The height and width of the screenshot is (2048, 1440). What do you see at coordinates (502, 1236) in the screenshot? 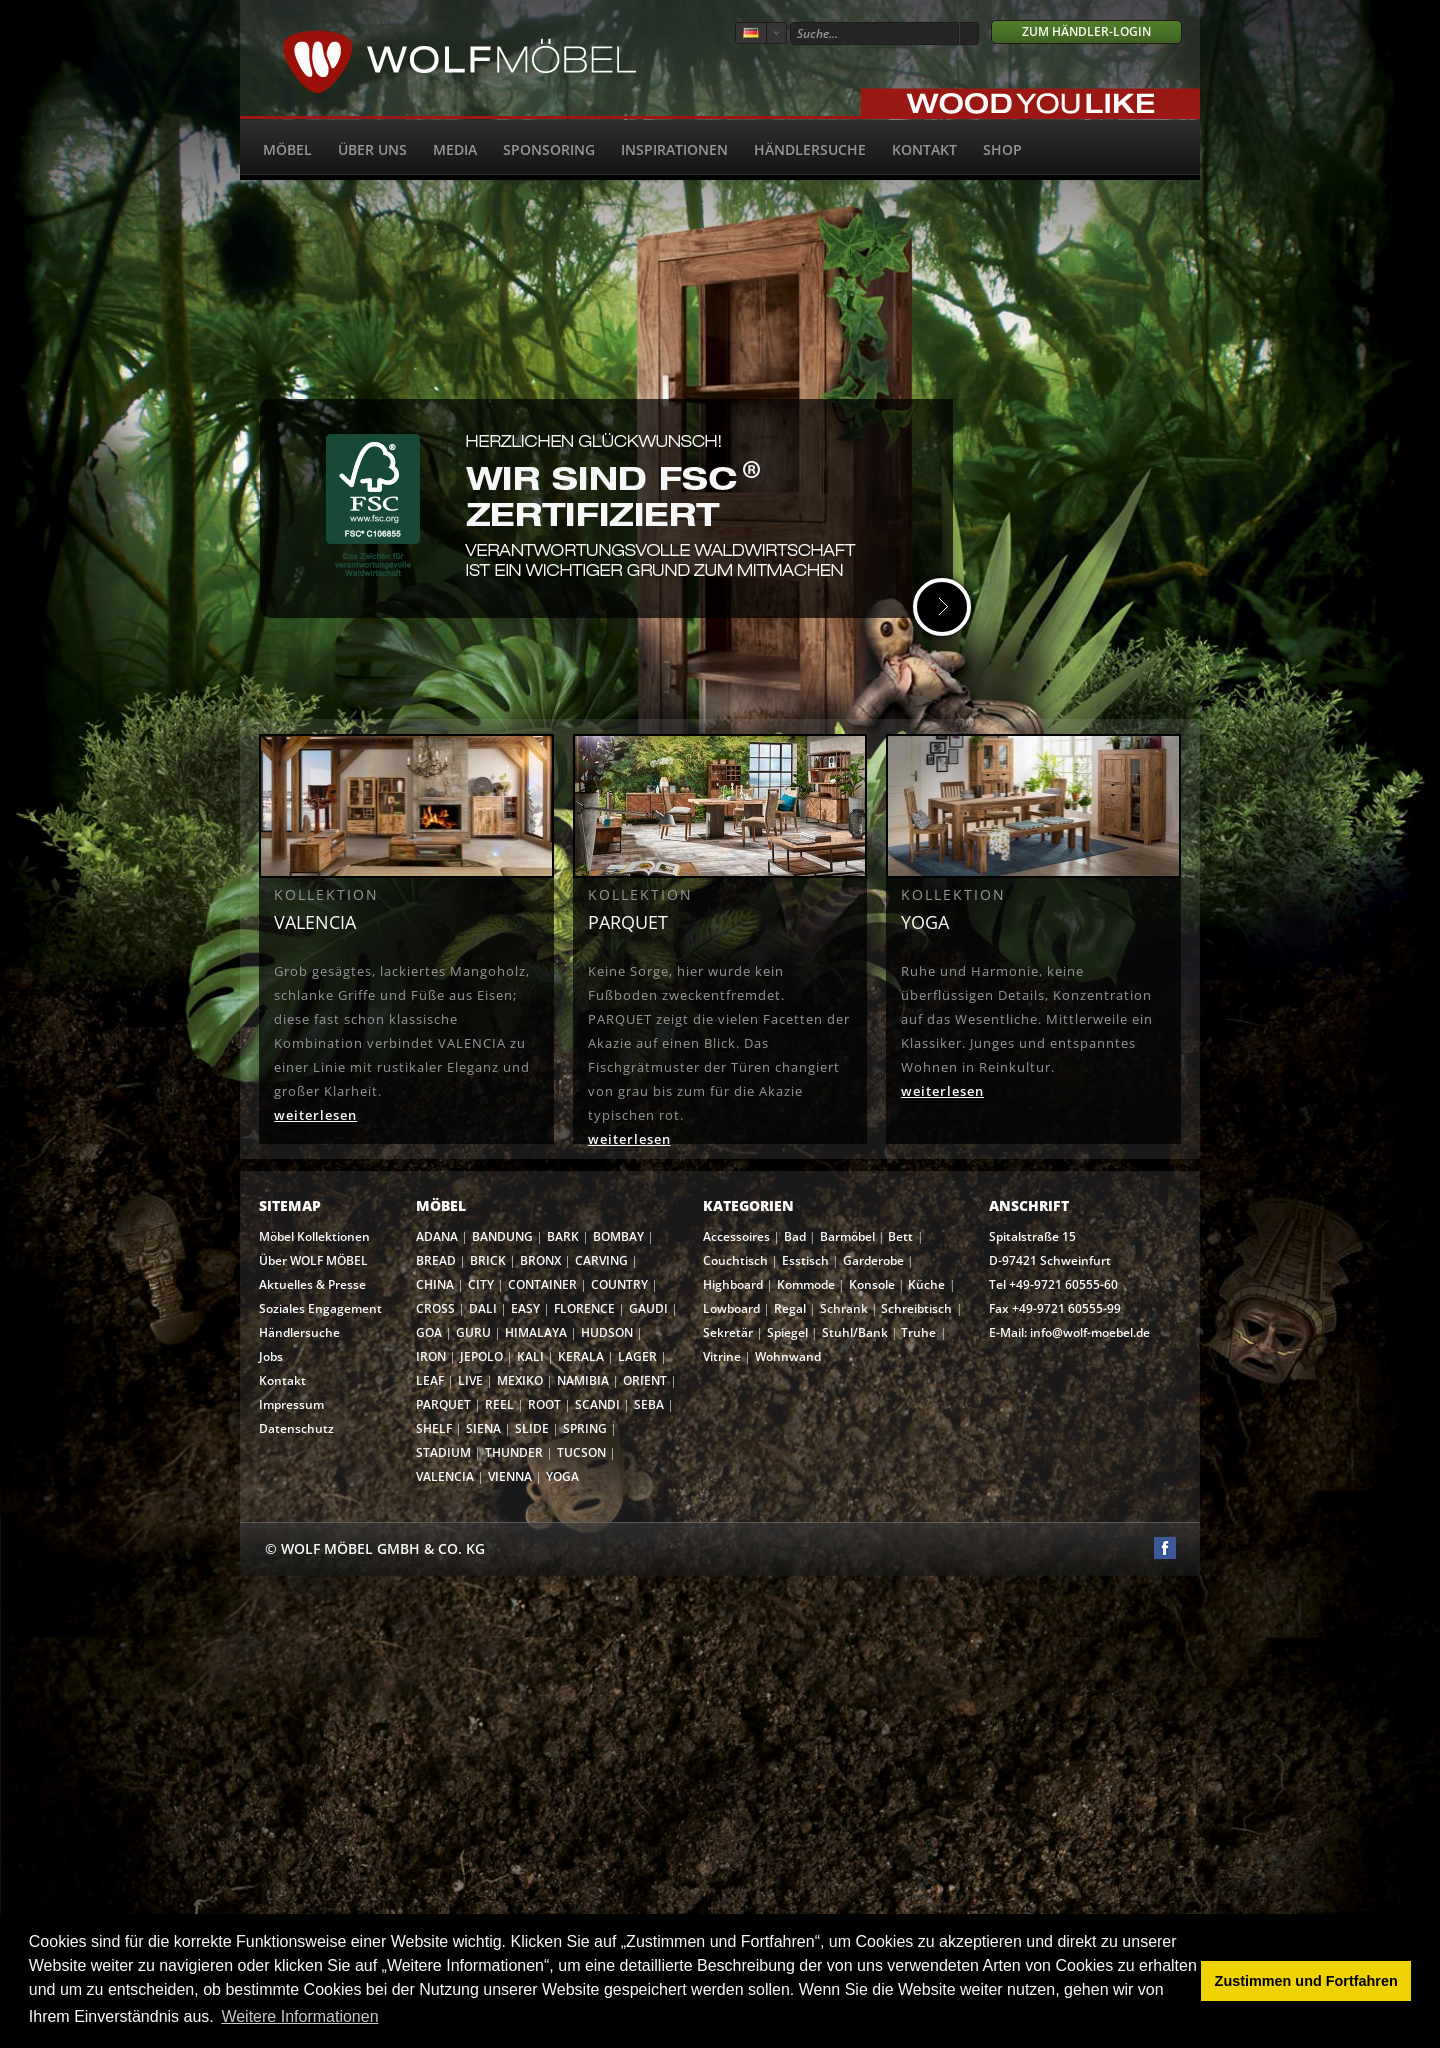
I see `BANDUNG` at bounding box center [502, 1236].